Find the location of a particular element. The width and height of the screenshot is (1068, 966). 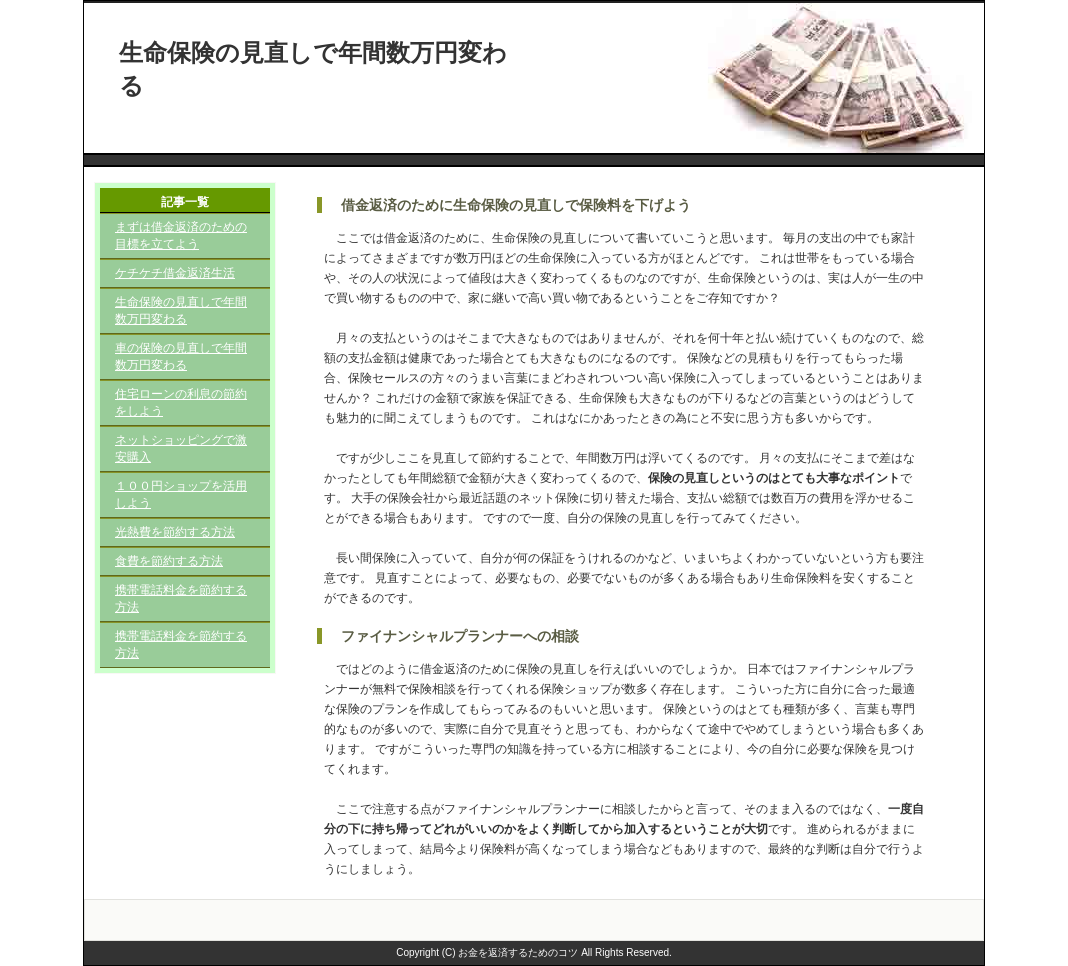

食費を節約する方法 is located at coordinates (169, 561).